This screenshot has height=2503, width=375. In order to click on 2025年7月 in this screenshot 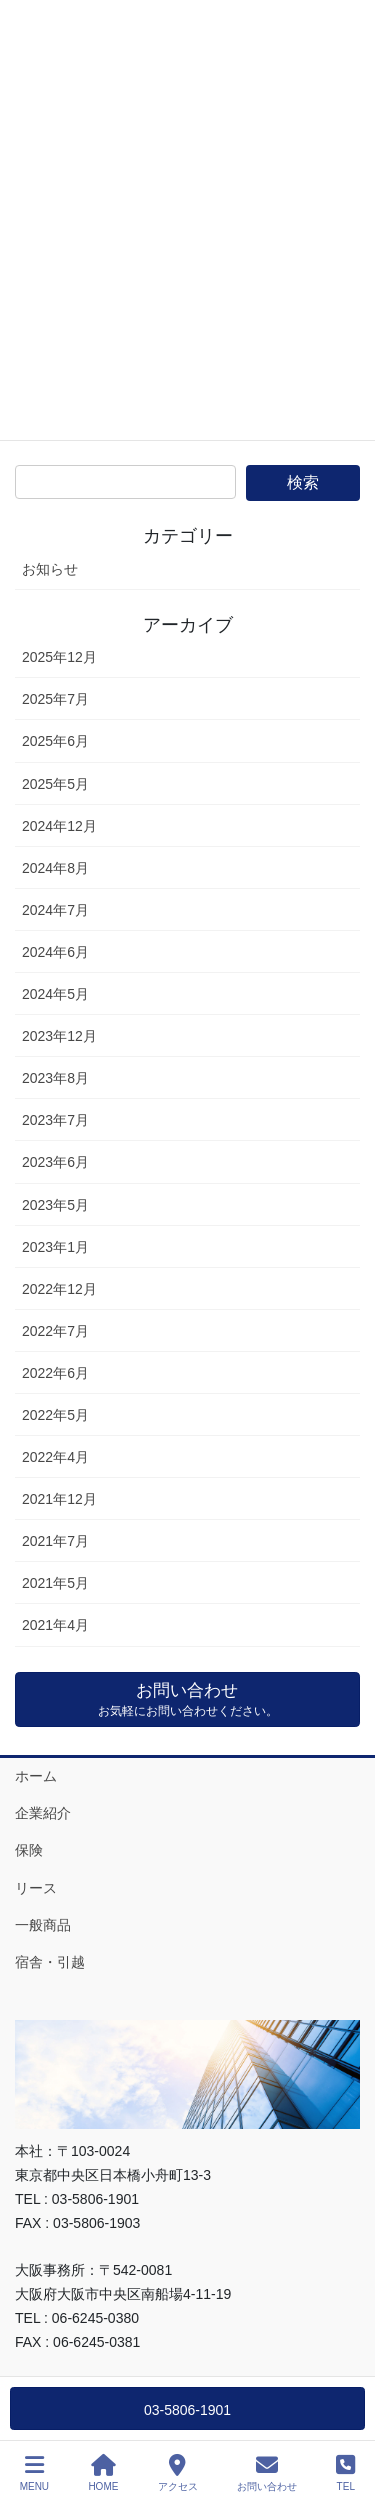, I will do `click(55, 699)`.